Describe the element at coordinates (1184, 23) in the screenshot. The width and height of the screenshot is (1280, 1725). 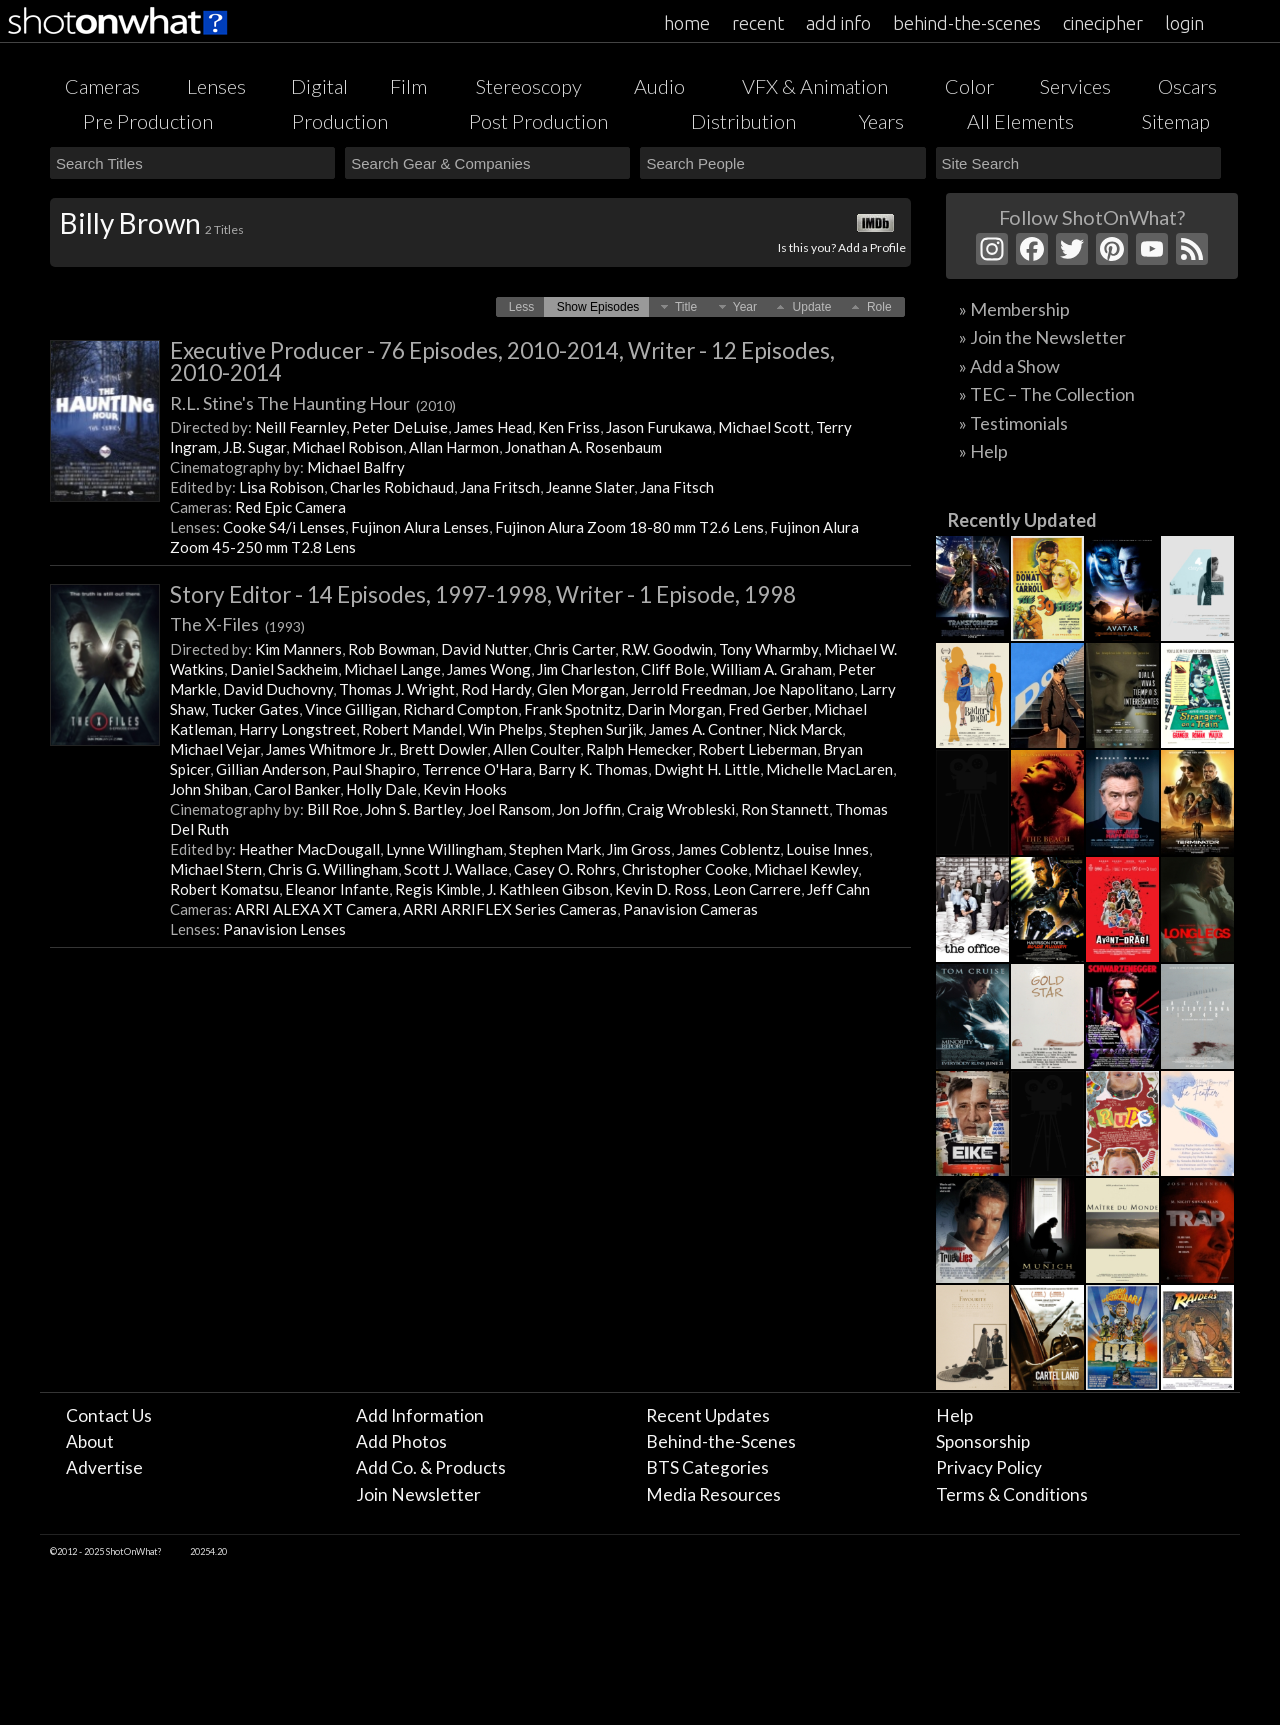
I see `login` at that location.